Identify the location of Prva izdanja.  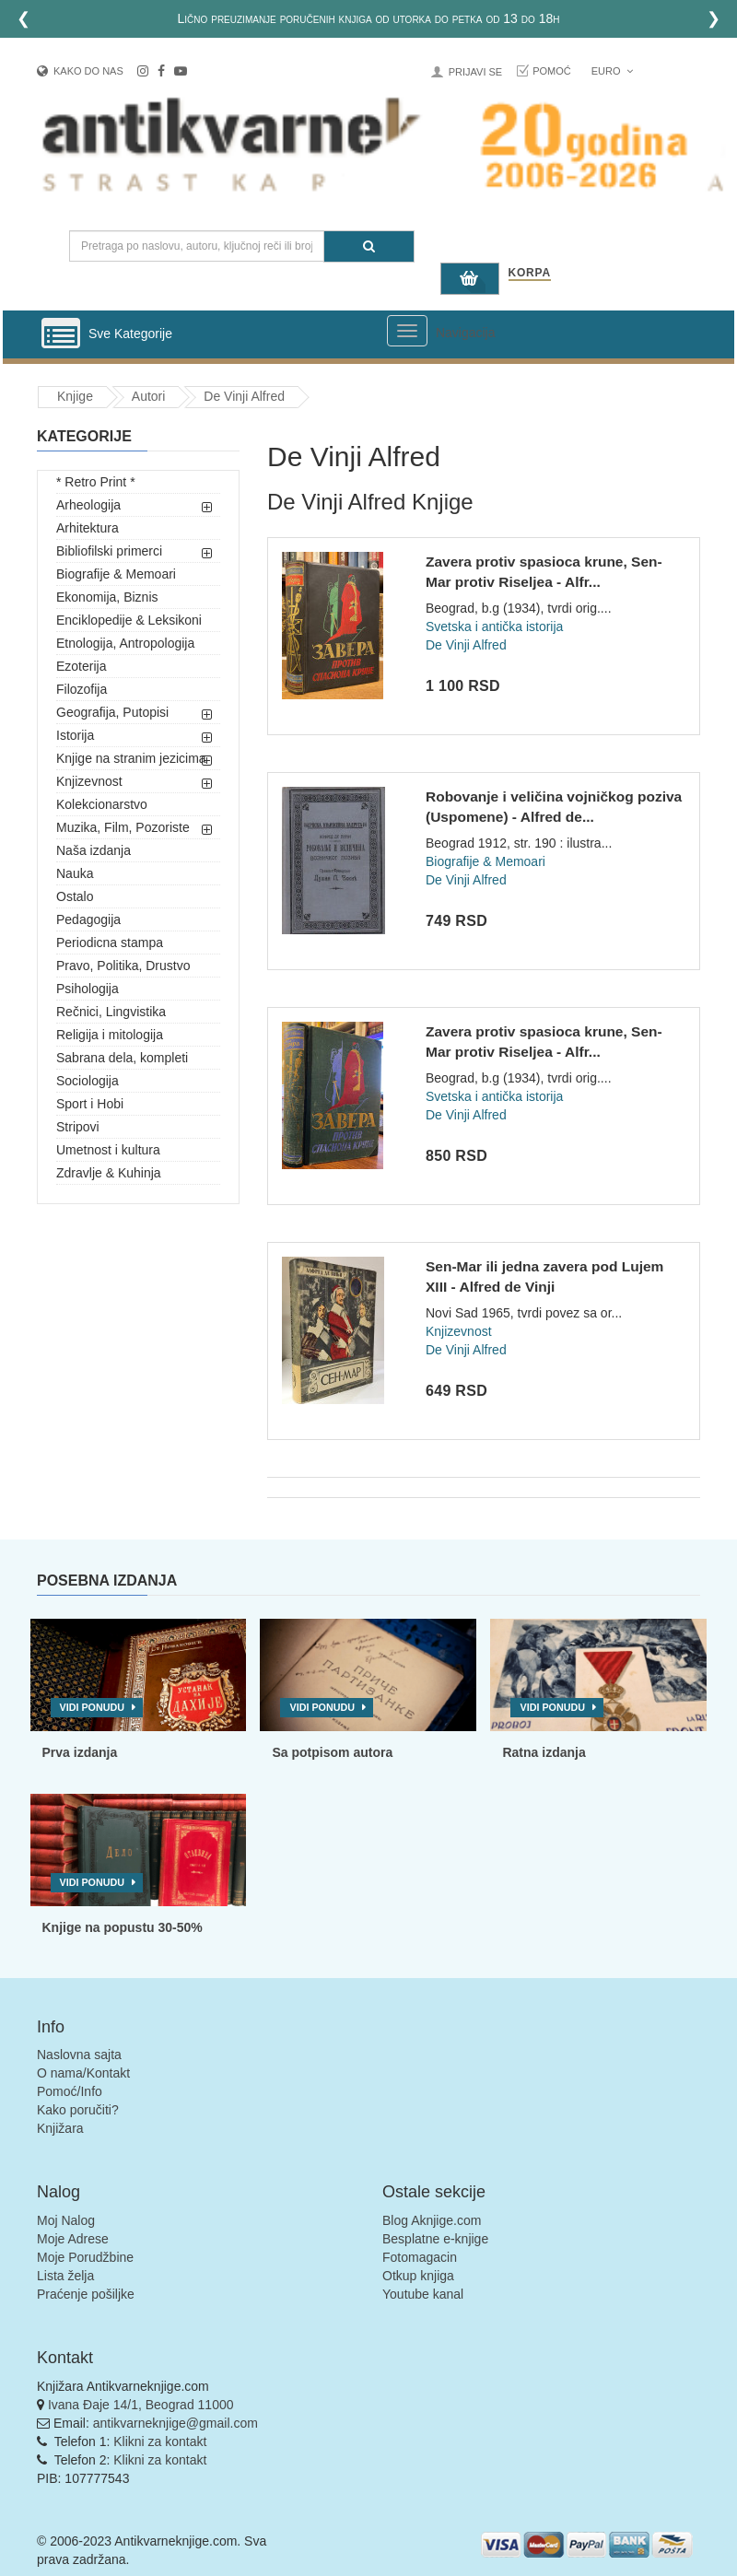
(80, 1752).